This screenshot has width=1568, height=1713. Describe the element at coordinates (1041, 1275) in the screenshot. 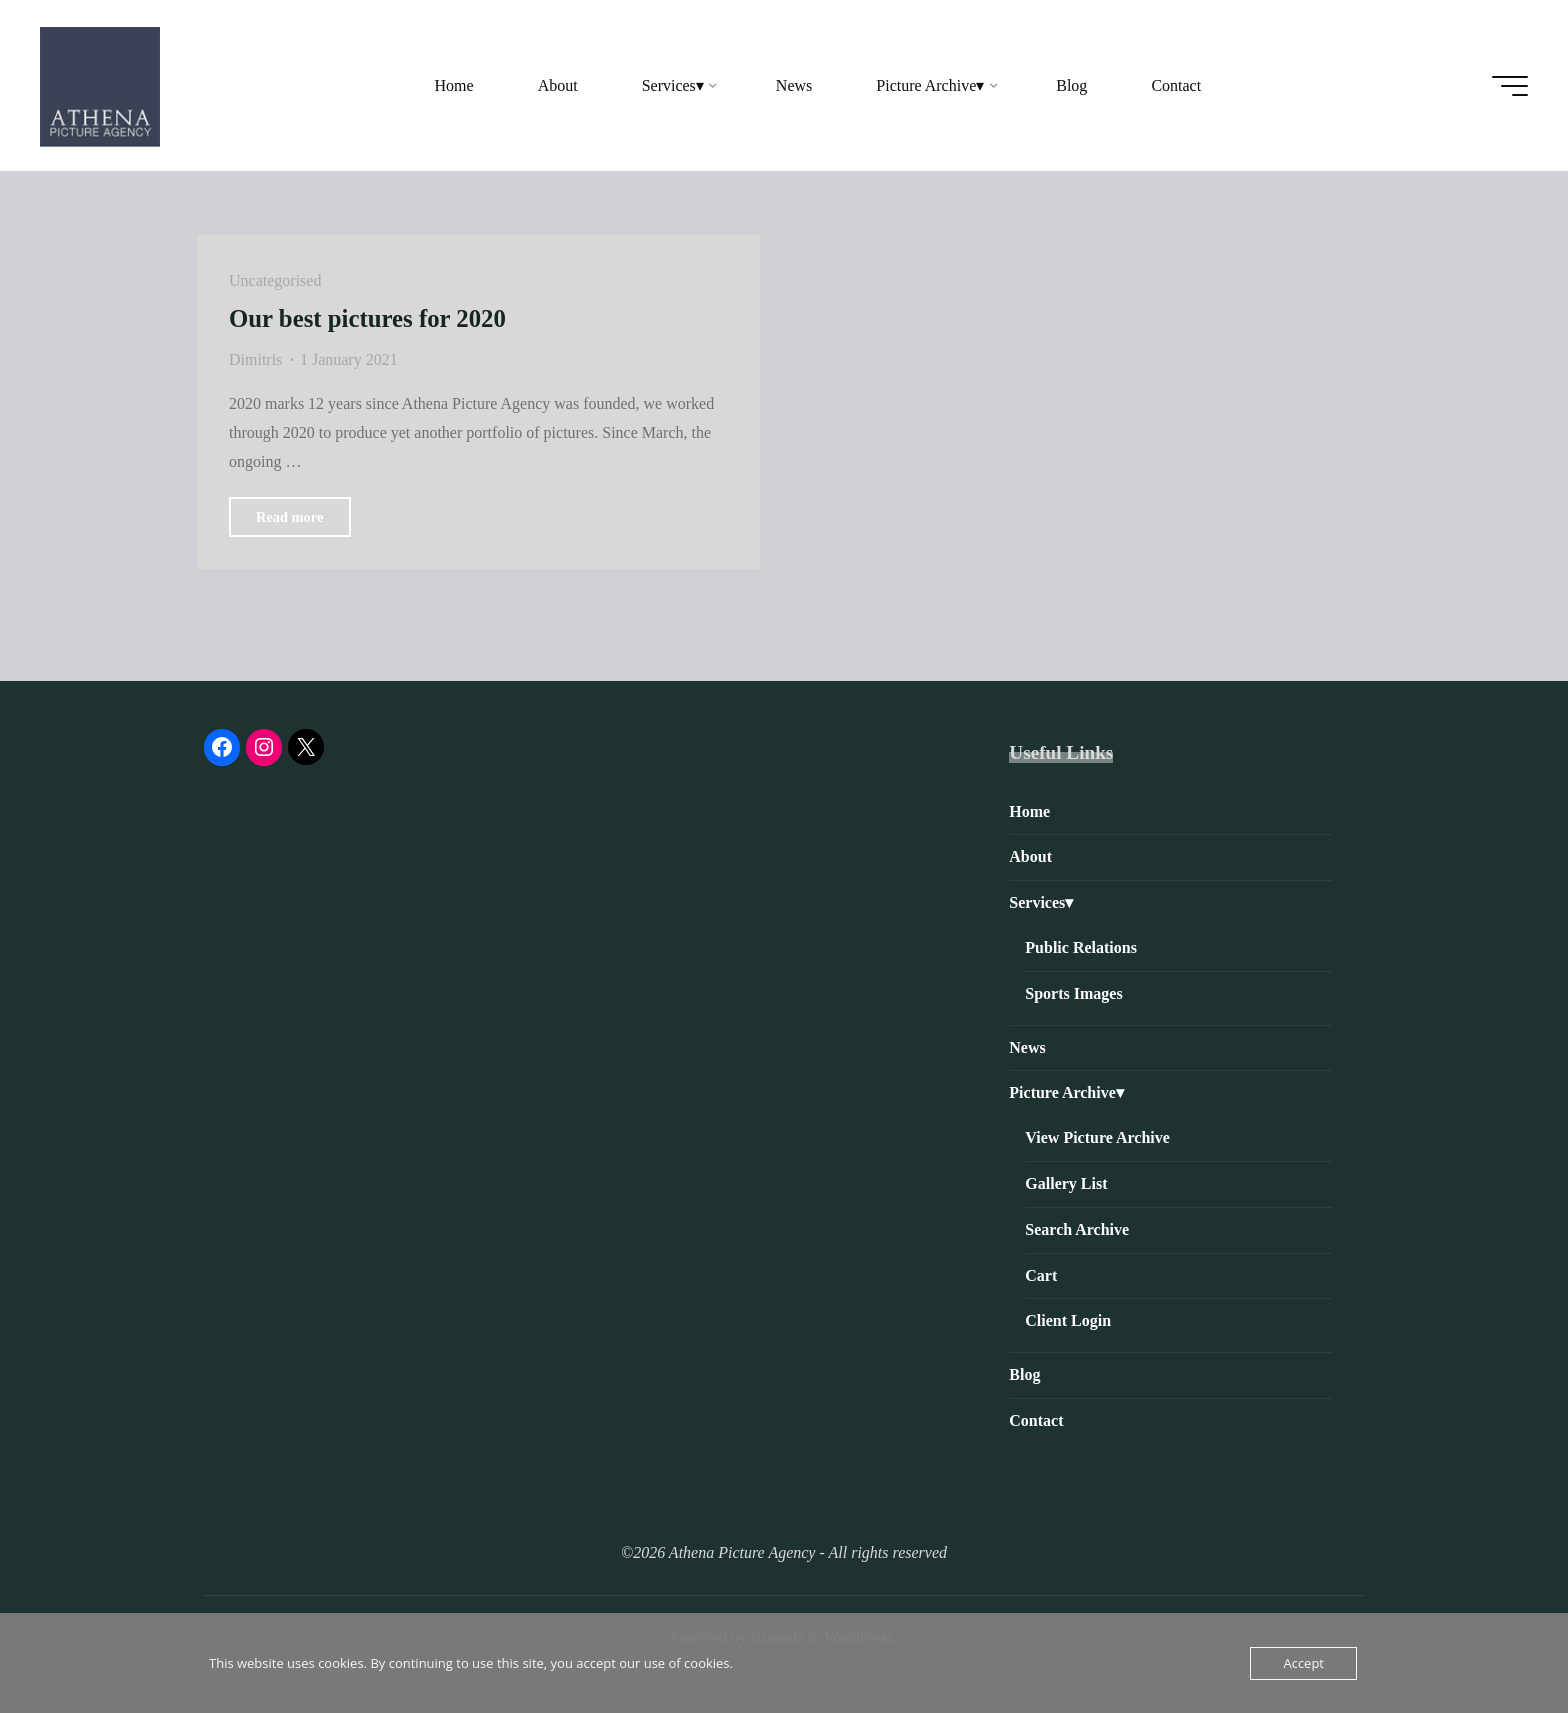

I see `Cart` at that location.